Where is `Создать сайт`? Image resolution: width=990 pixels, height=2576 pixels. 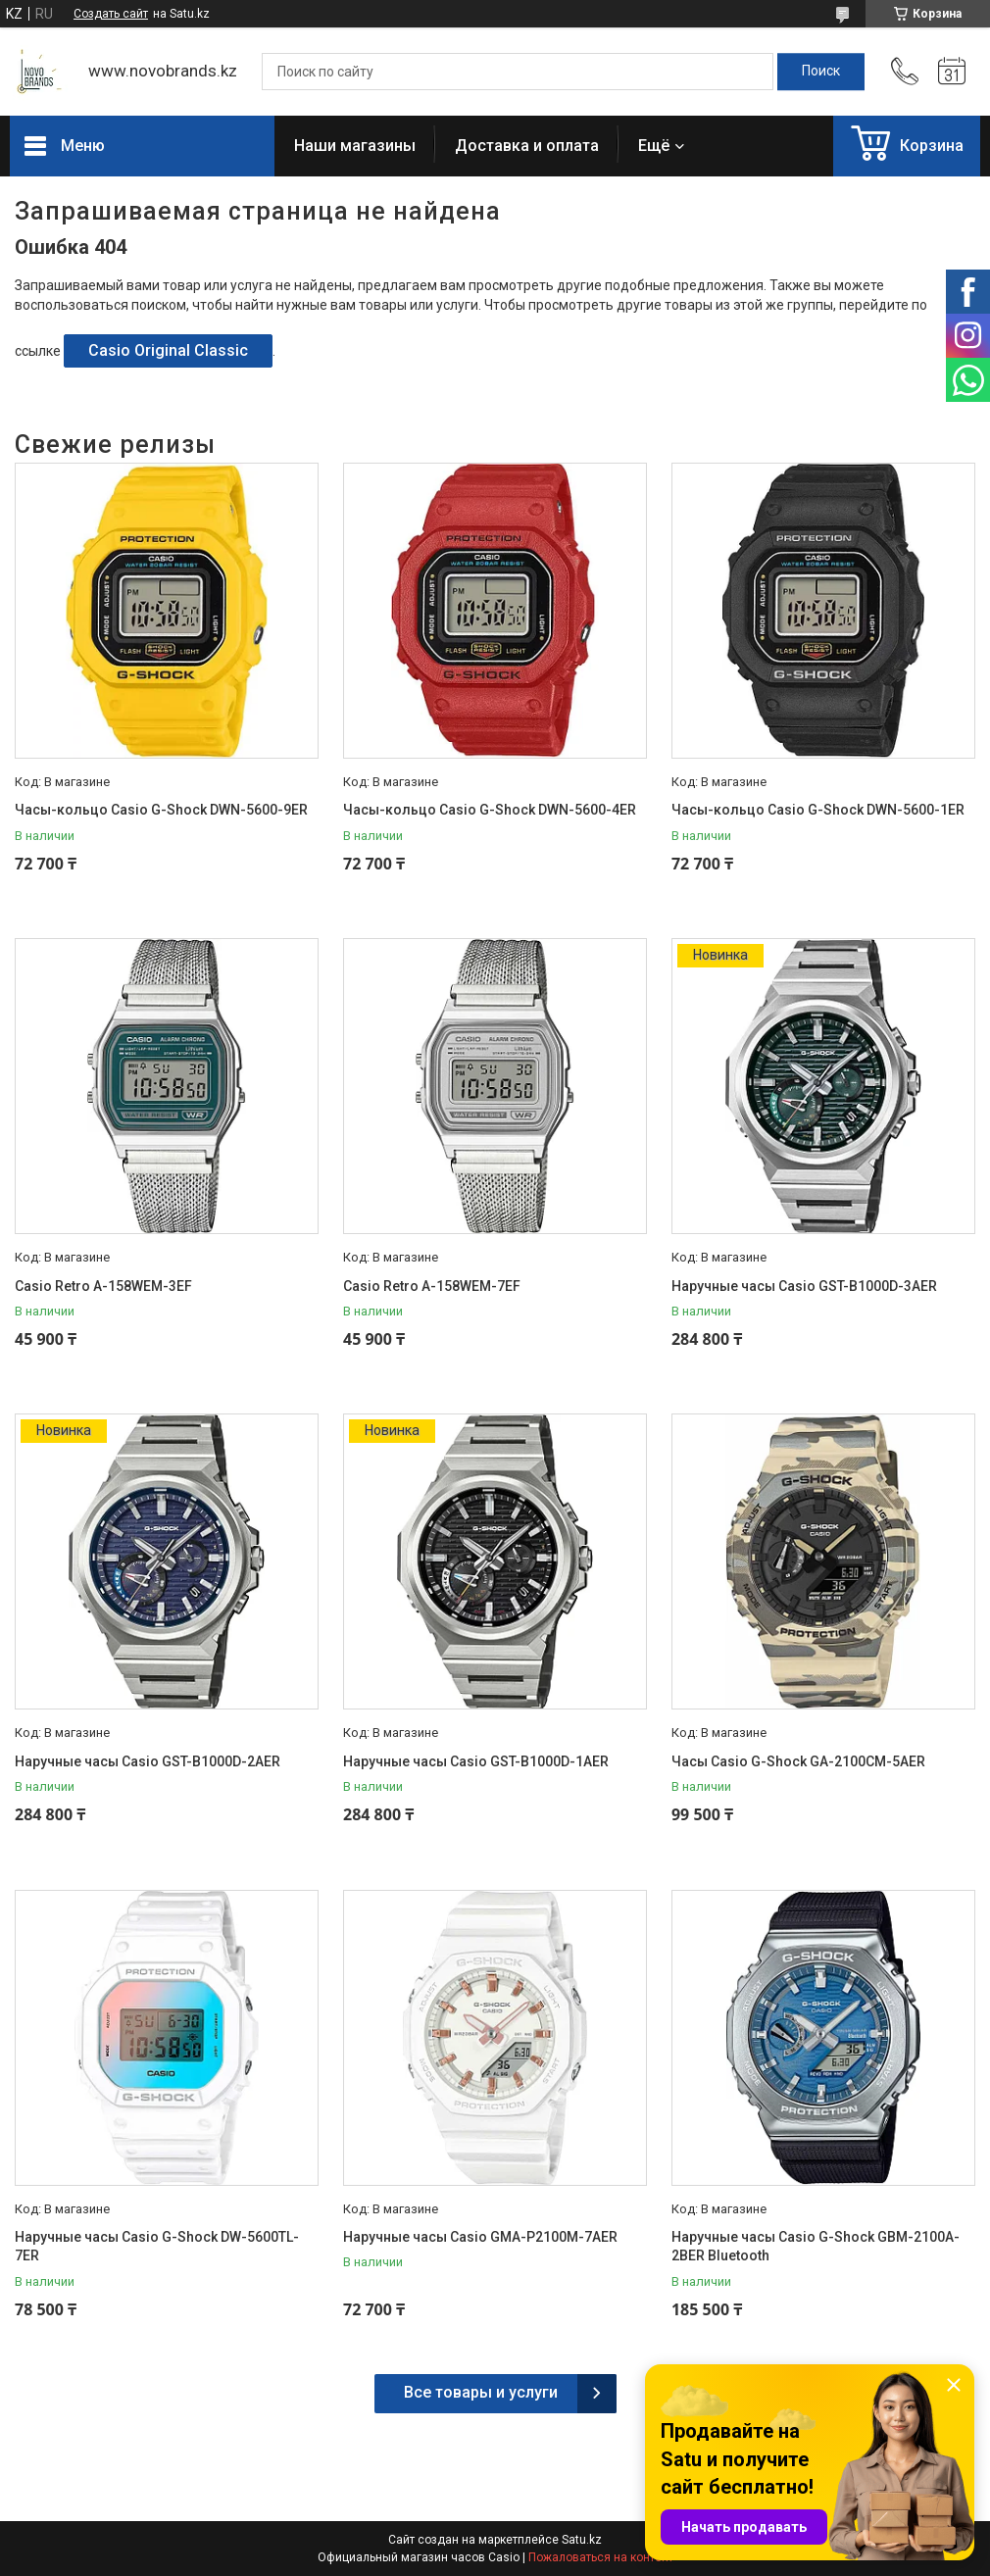
Создать сайт is located at coordinates (111, 14).